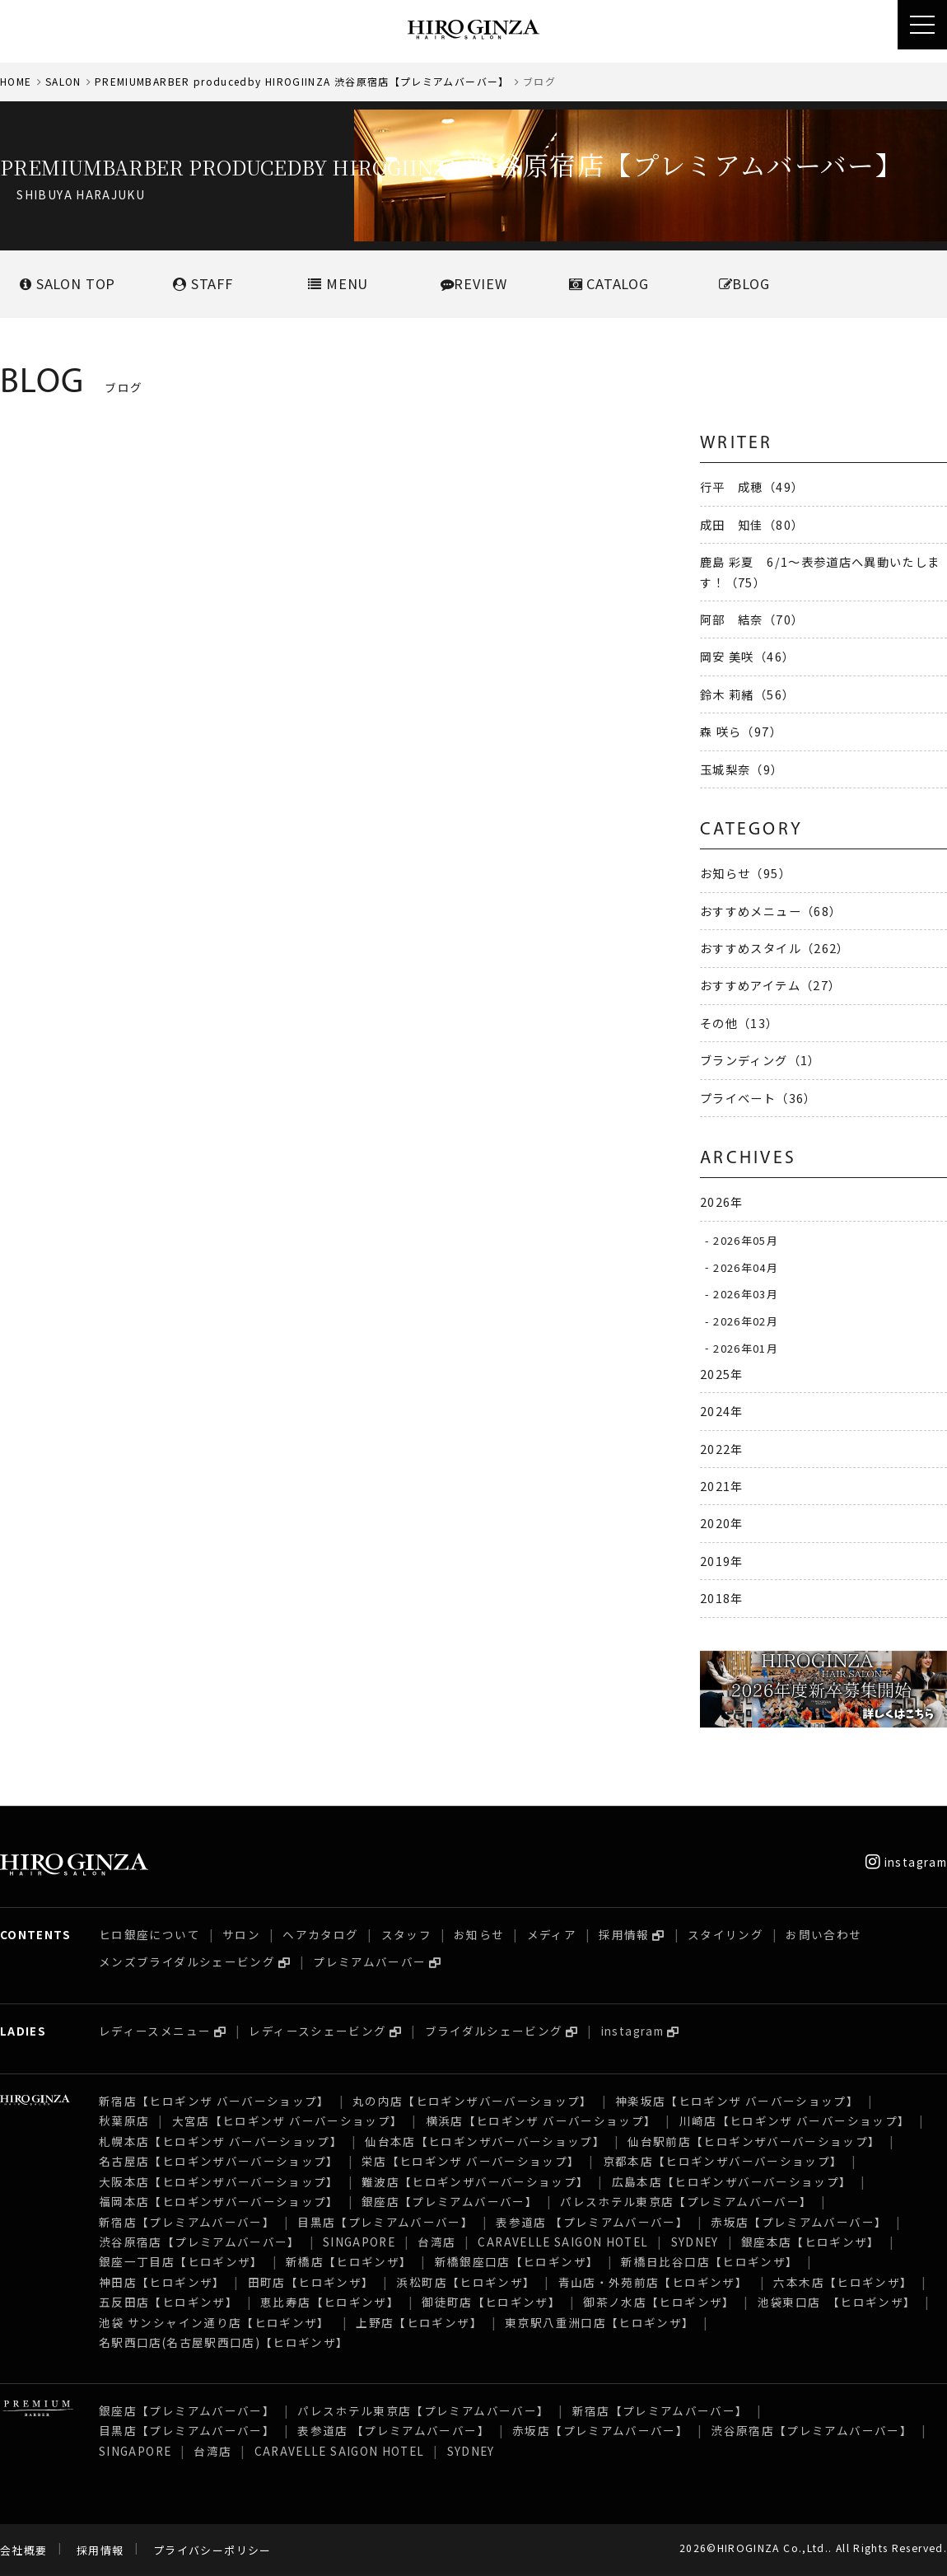 This screenshot has width=947, height=2576. What do you see at coordinates (745, 872) in the screenshot?
I see `お知らせ（95）` at bounding box center [745, 872].